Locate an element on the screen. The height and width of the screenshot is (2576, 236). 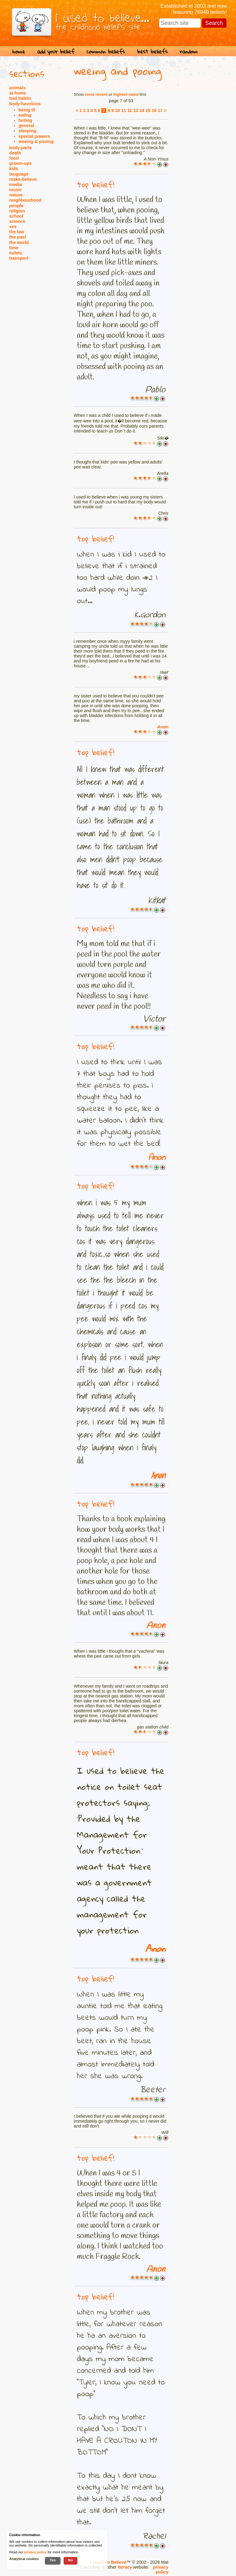
nature is located at coordinates (16, 194).